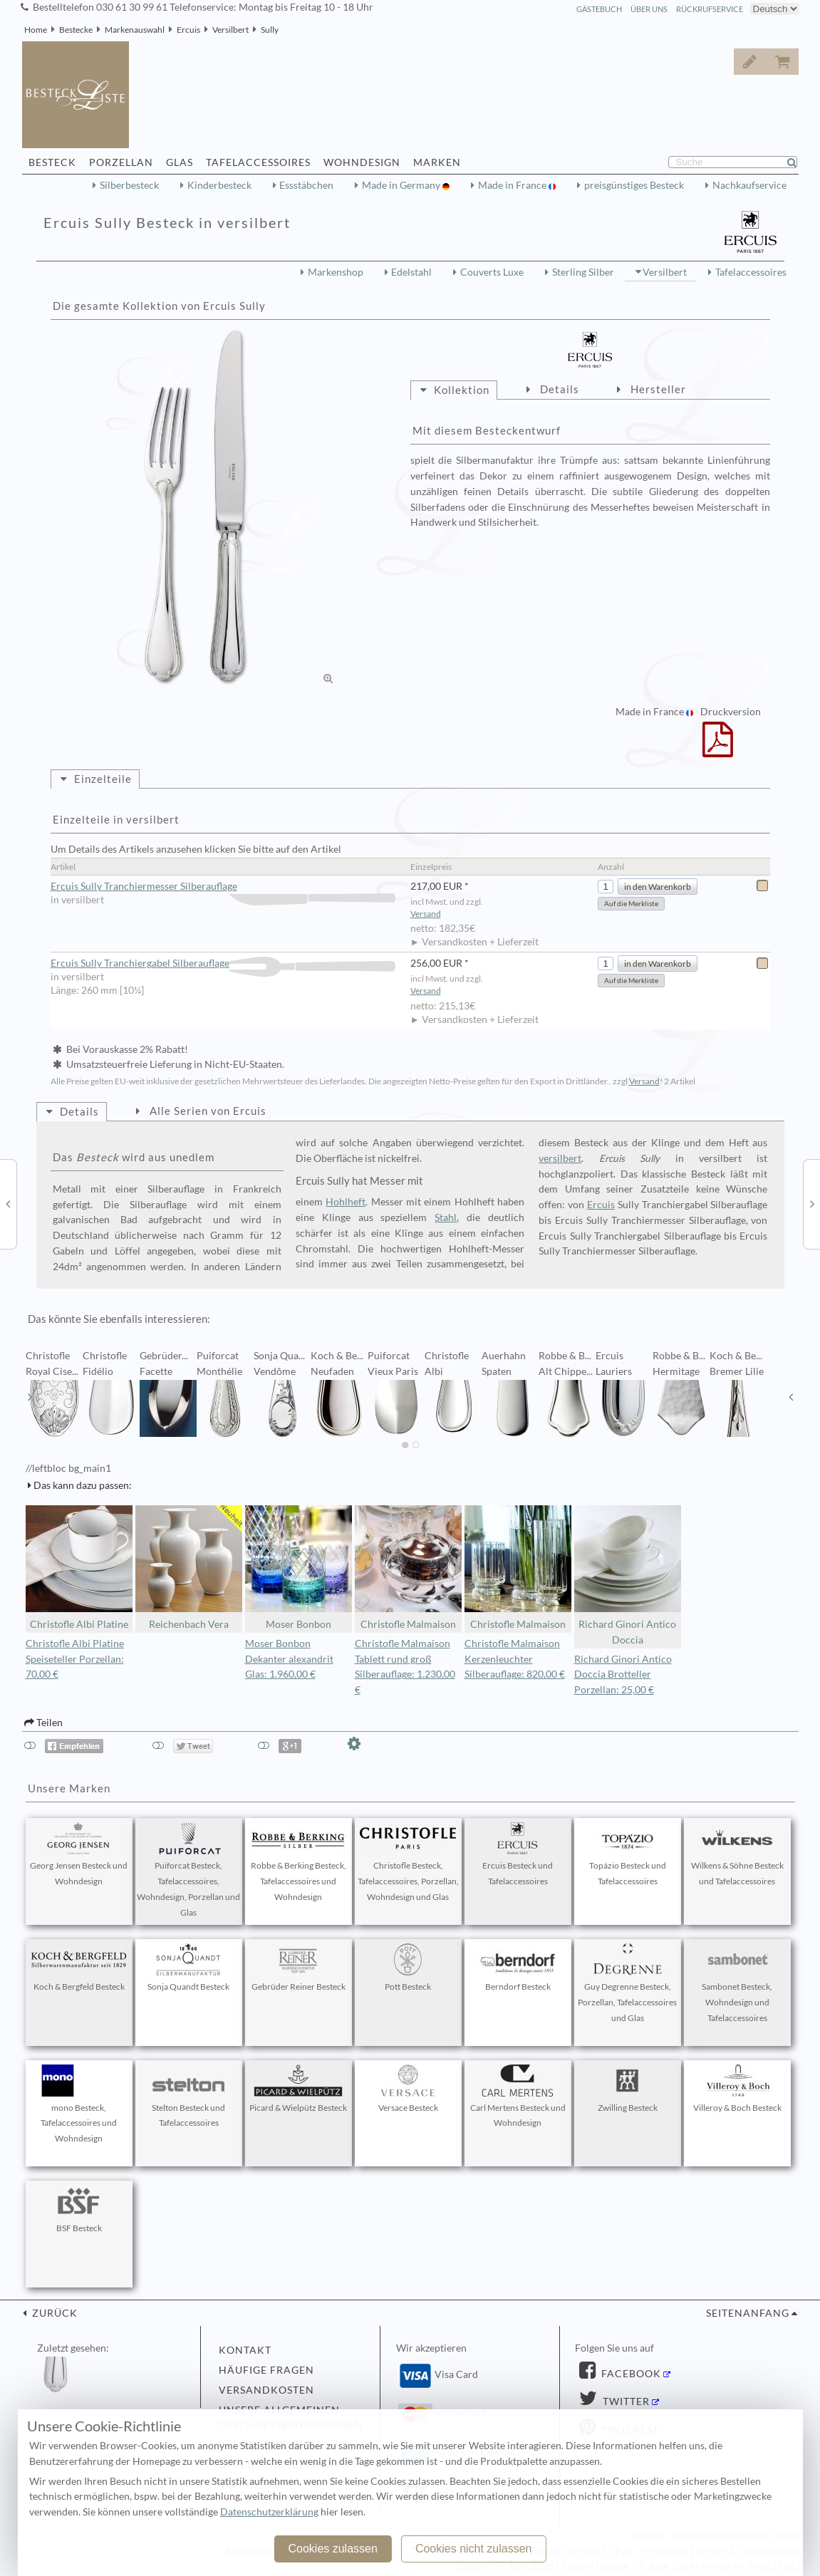  What do you see at coordinates (649, 9) in the screenshot?
I see `Über Uns` at bounding box center [649, 9].